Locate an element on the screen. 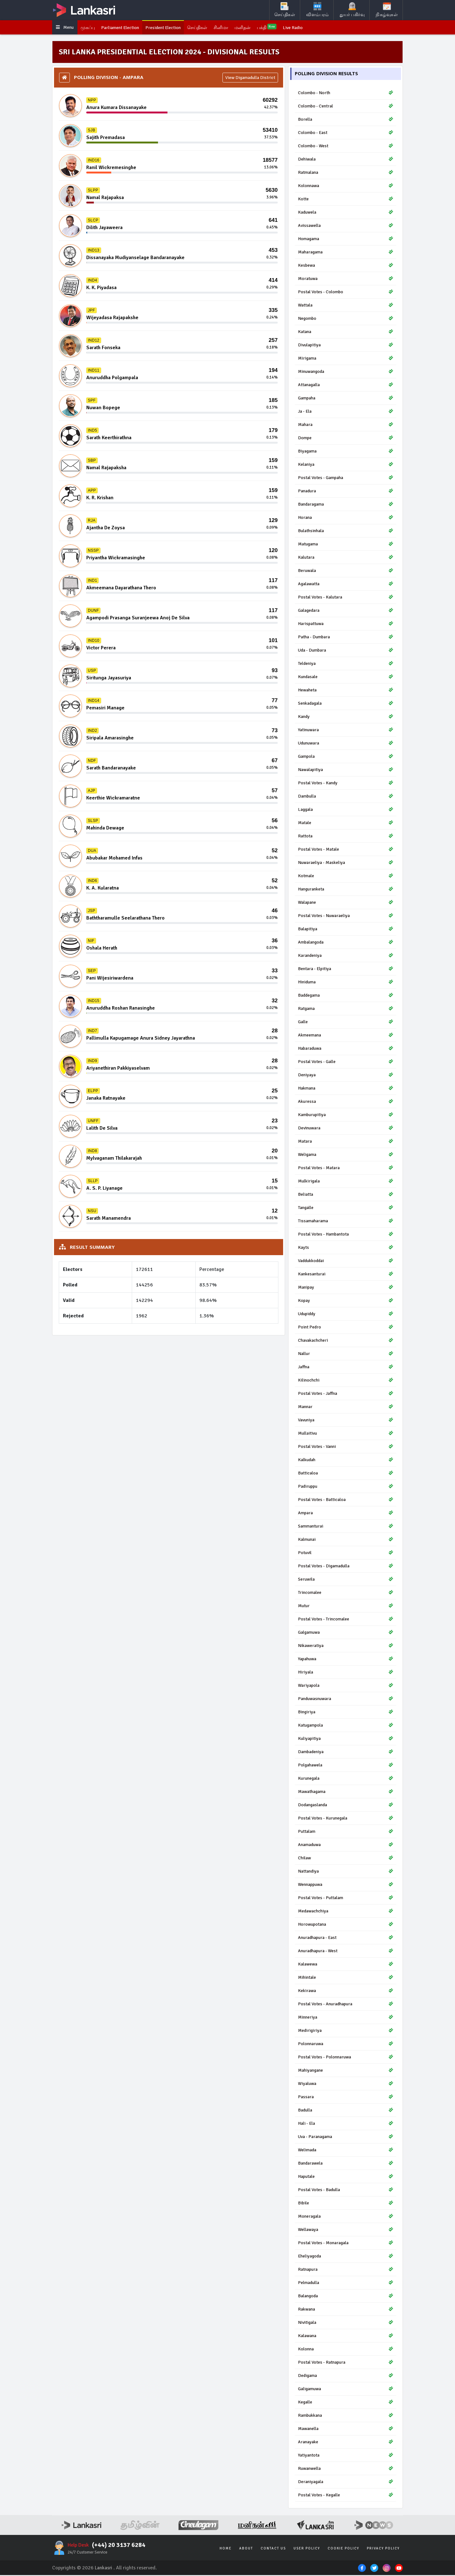 The image size is (455, 2576). Jaffna is located at coordinates (345, 1367).